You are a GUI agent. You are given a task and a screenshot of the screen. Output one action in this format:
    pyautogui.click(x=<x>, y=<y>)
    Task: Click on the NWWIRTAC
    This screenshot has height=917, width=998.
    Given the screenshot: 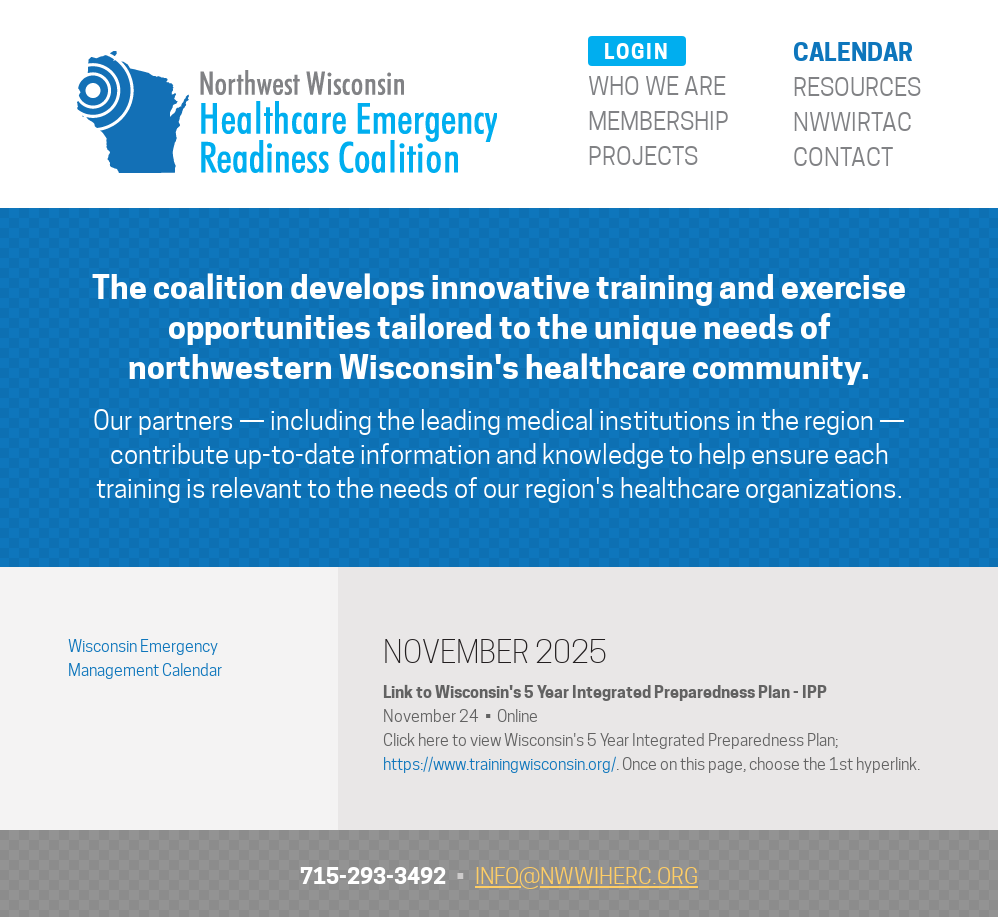 What is the action you would take?
    pyautogui.click(x=852, y=122)
    